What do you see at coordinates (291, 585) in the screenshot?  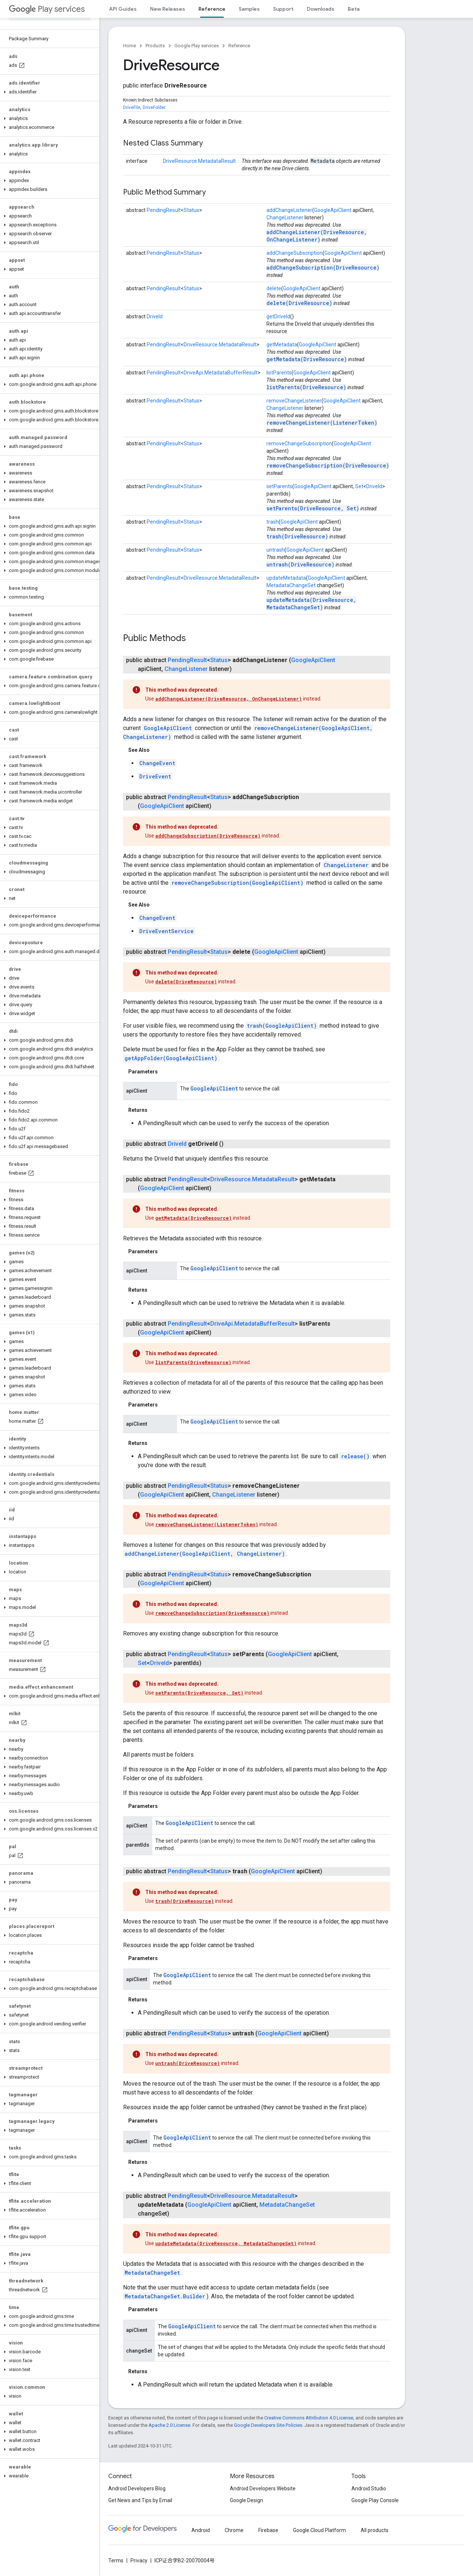 I see `MetadataChangeSet` at bounding box center [291, 585].